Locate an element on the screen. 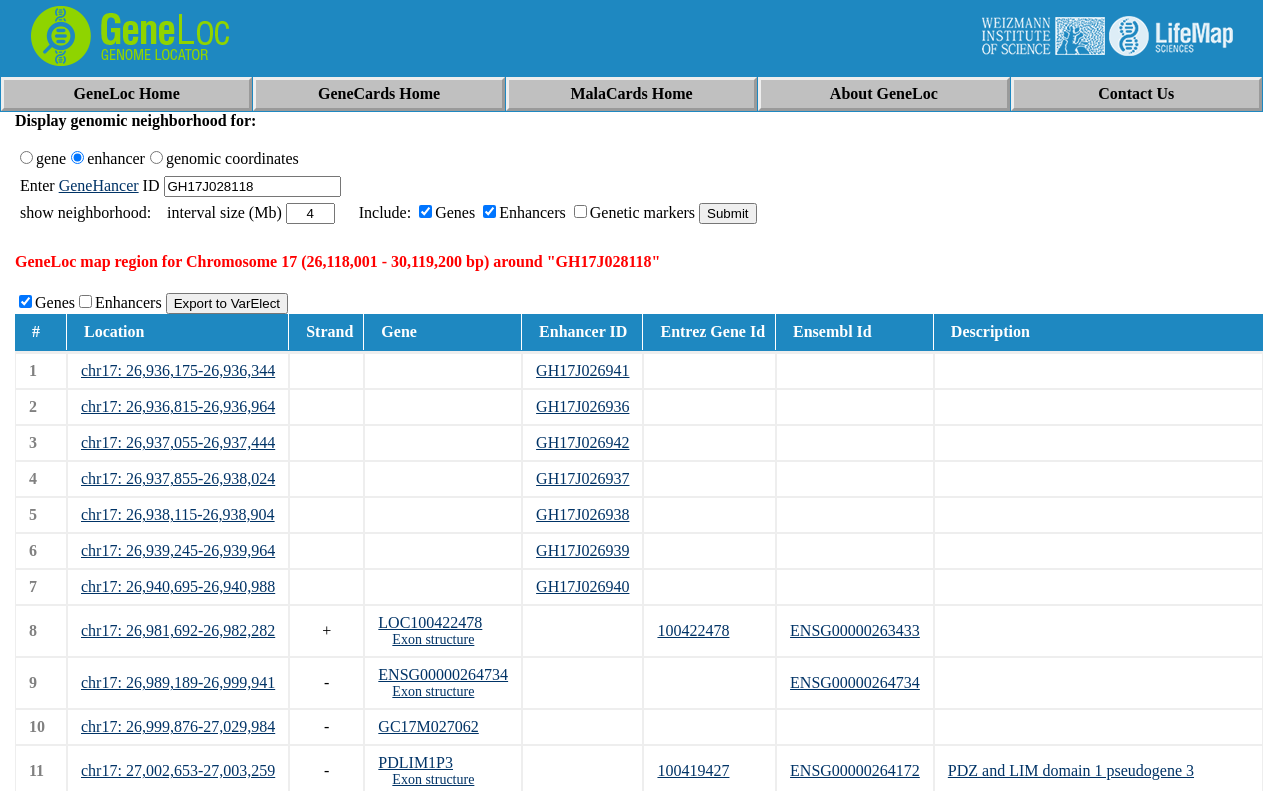  ENSG00000264172 is located at coordinates (855, 770).